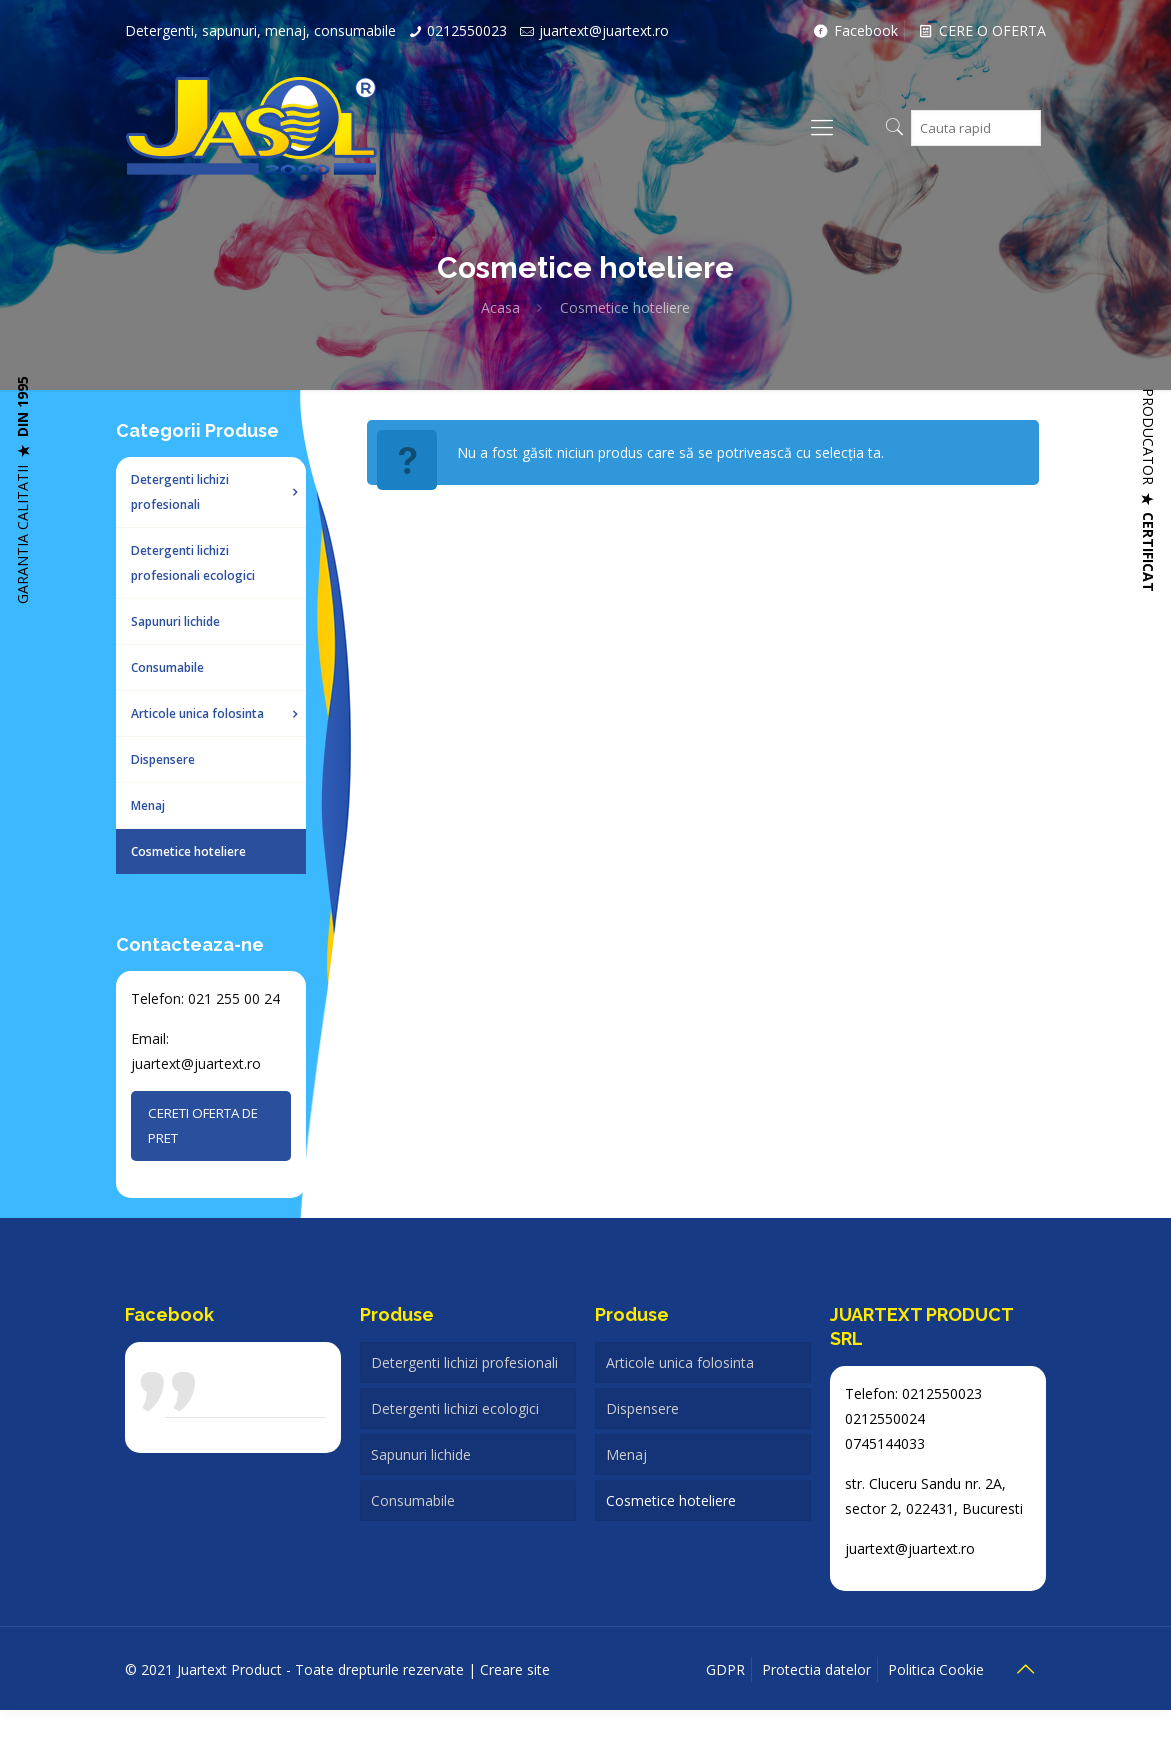  I want to click on Dispensere, so click(642, 1408).